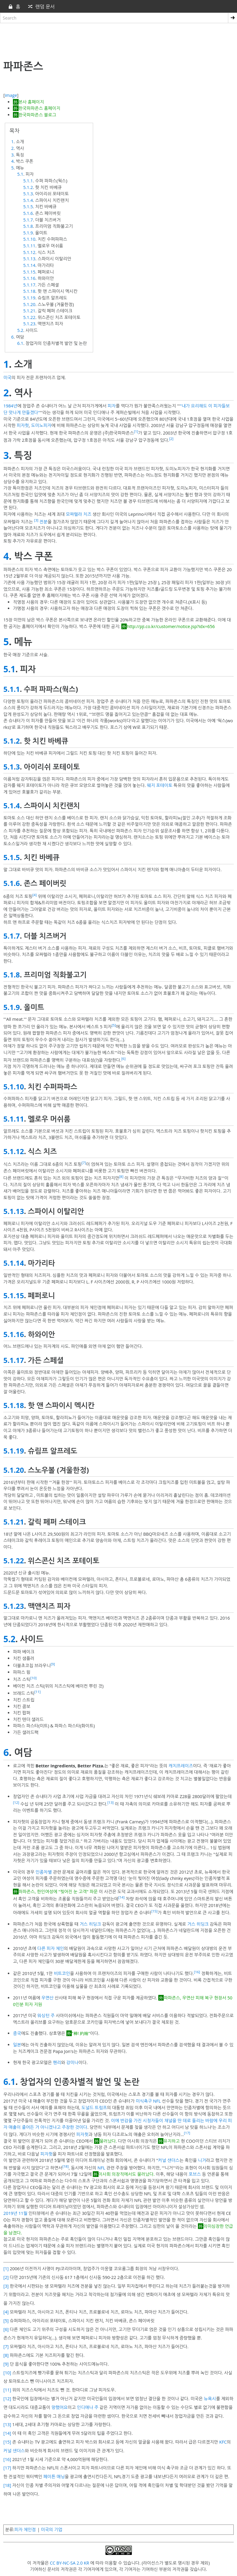  I want to click on [13], so click(111, 1802).